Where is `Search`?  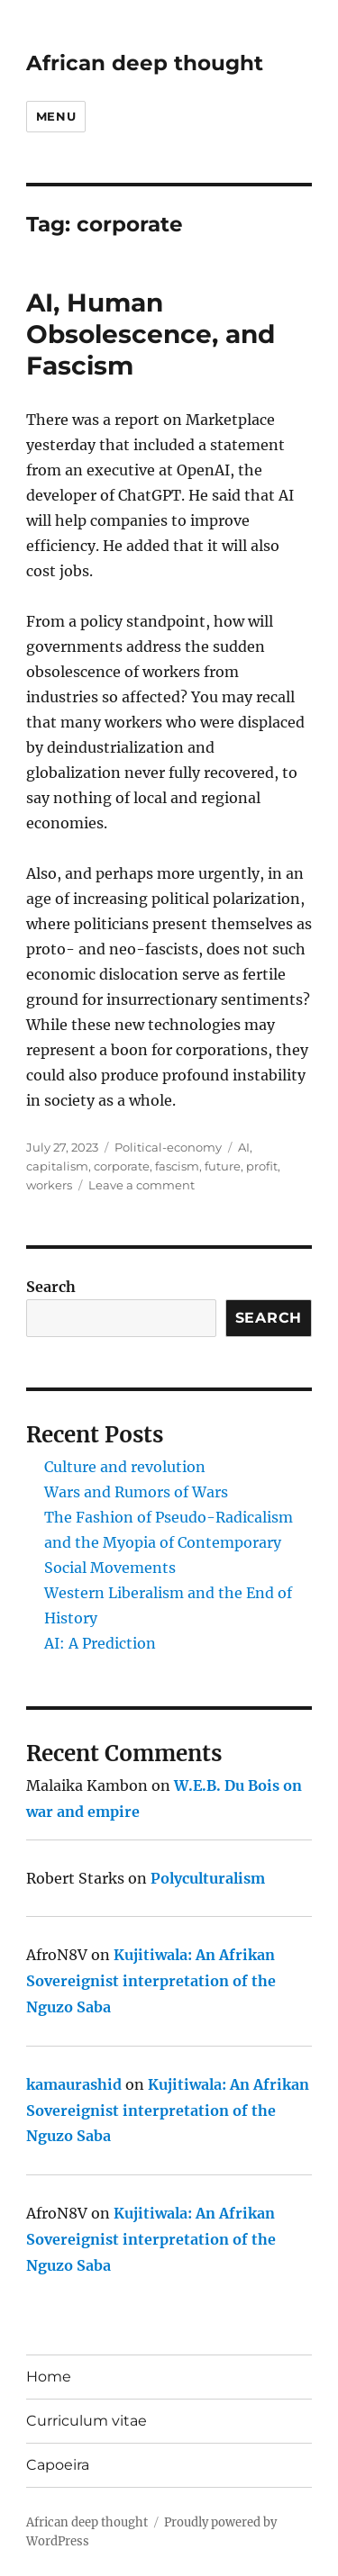
Search is located at coordinates (51, 1287).